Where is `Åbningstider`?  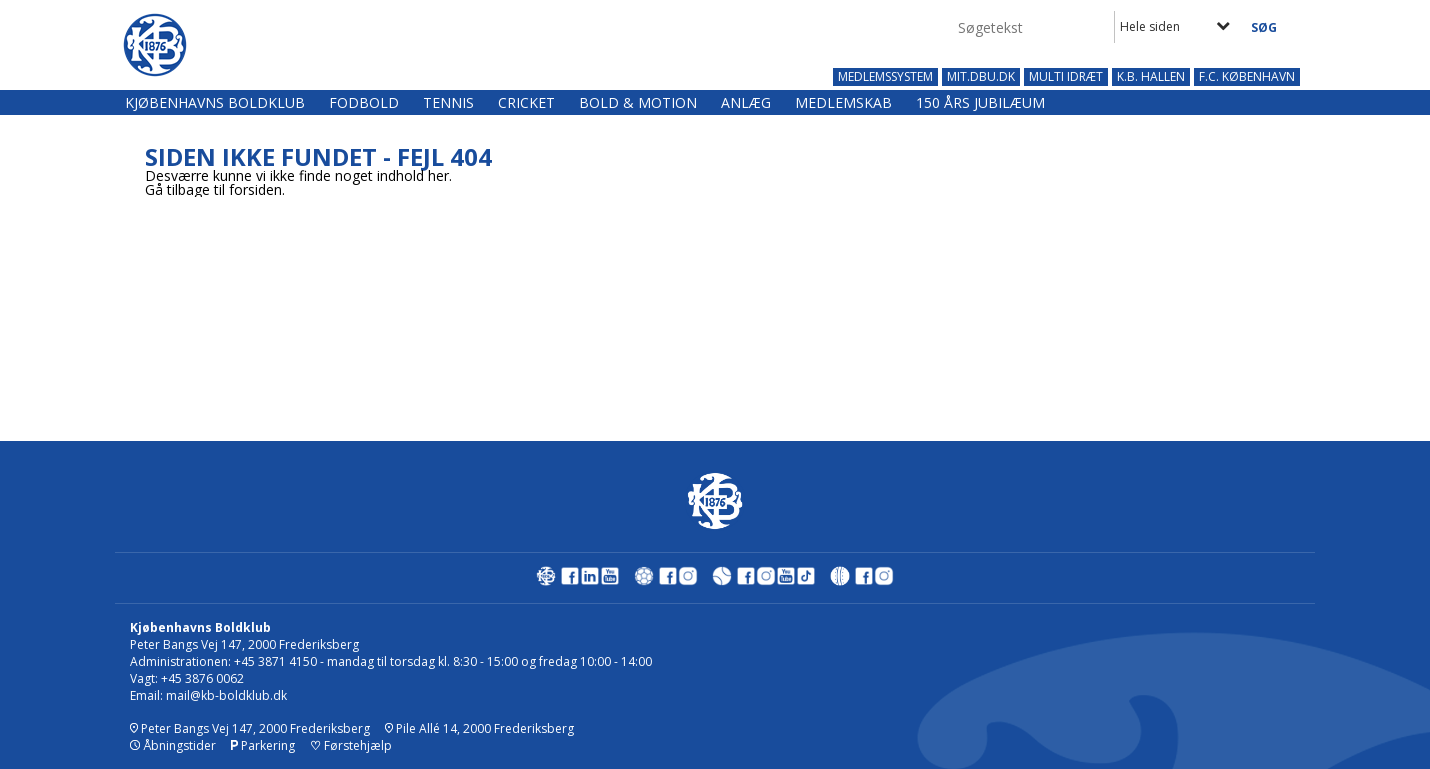
Åbningstider is located at coordinates (173, 745).